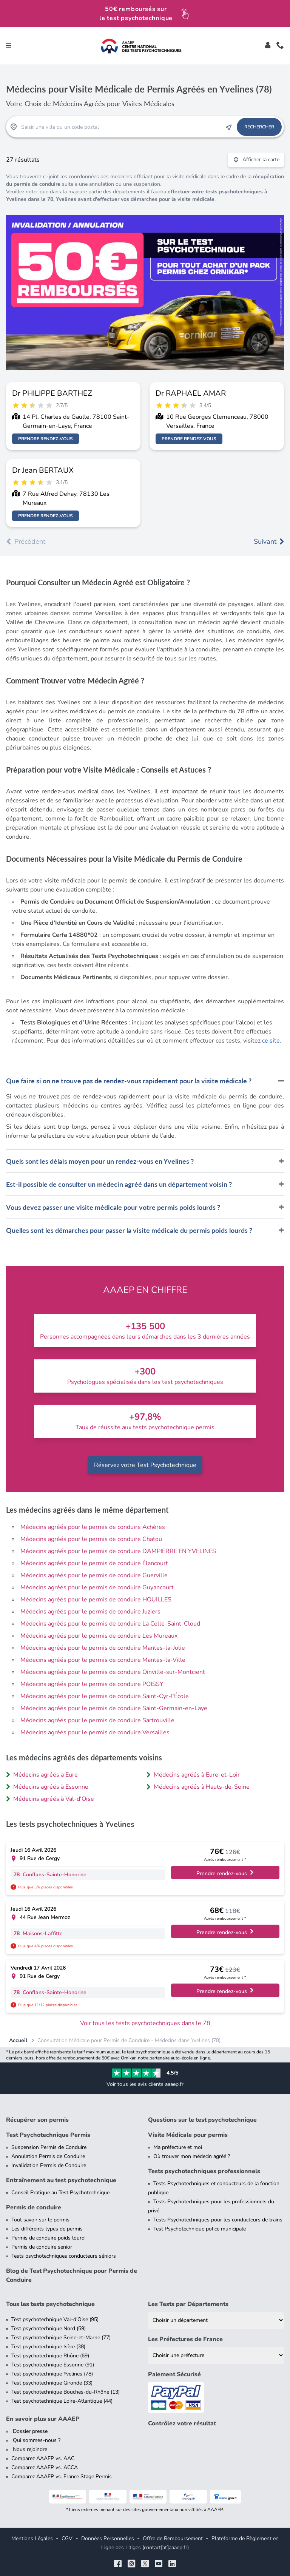  I want to click on Médecins agréés pour le permis de conduire Mantes-la-Jolie, so click(102, 1648).